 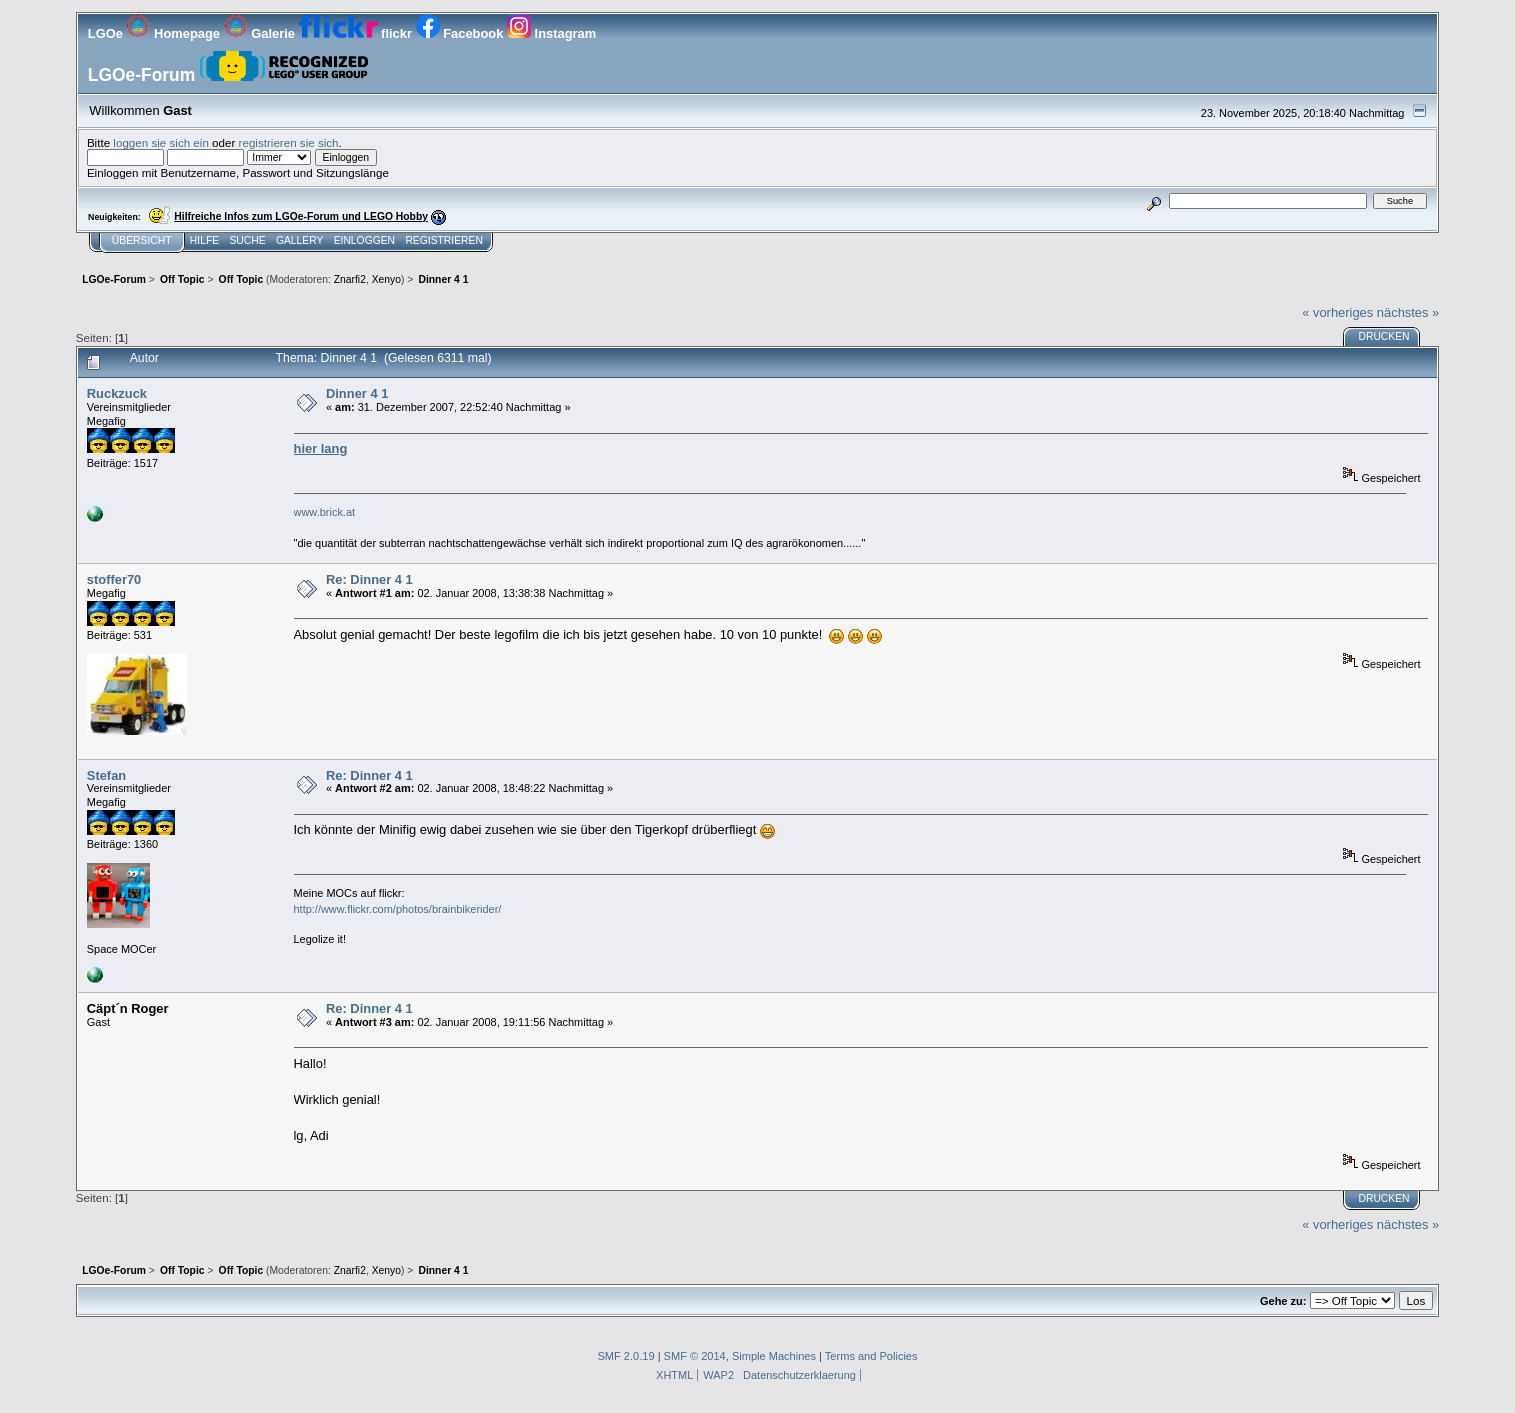 What do you see at coordinates (261, 33) in the screenshot?
I see `Galerie` at bounding box center [261, 33].